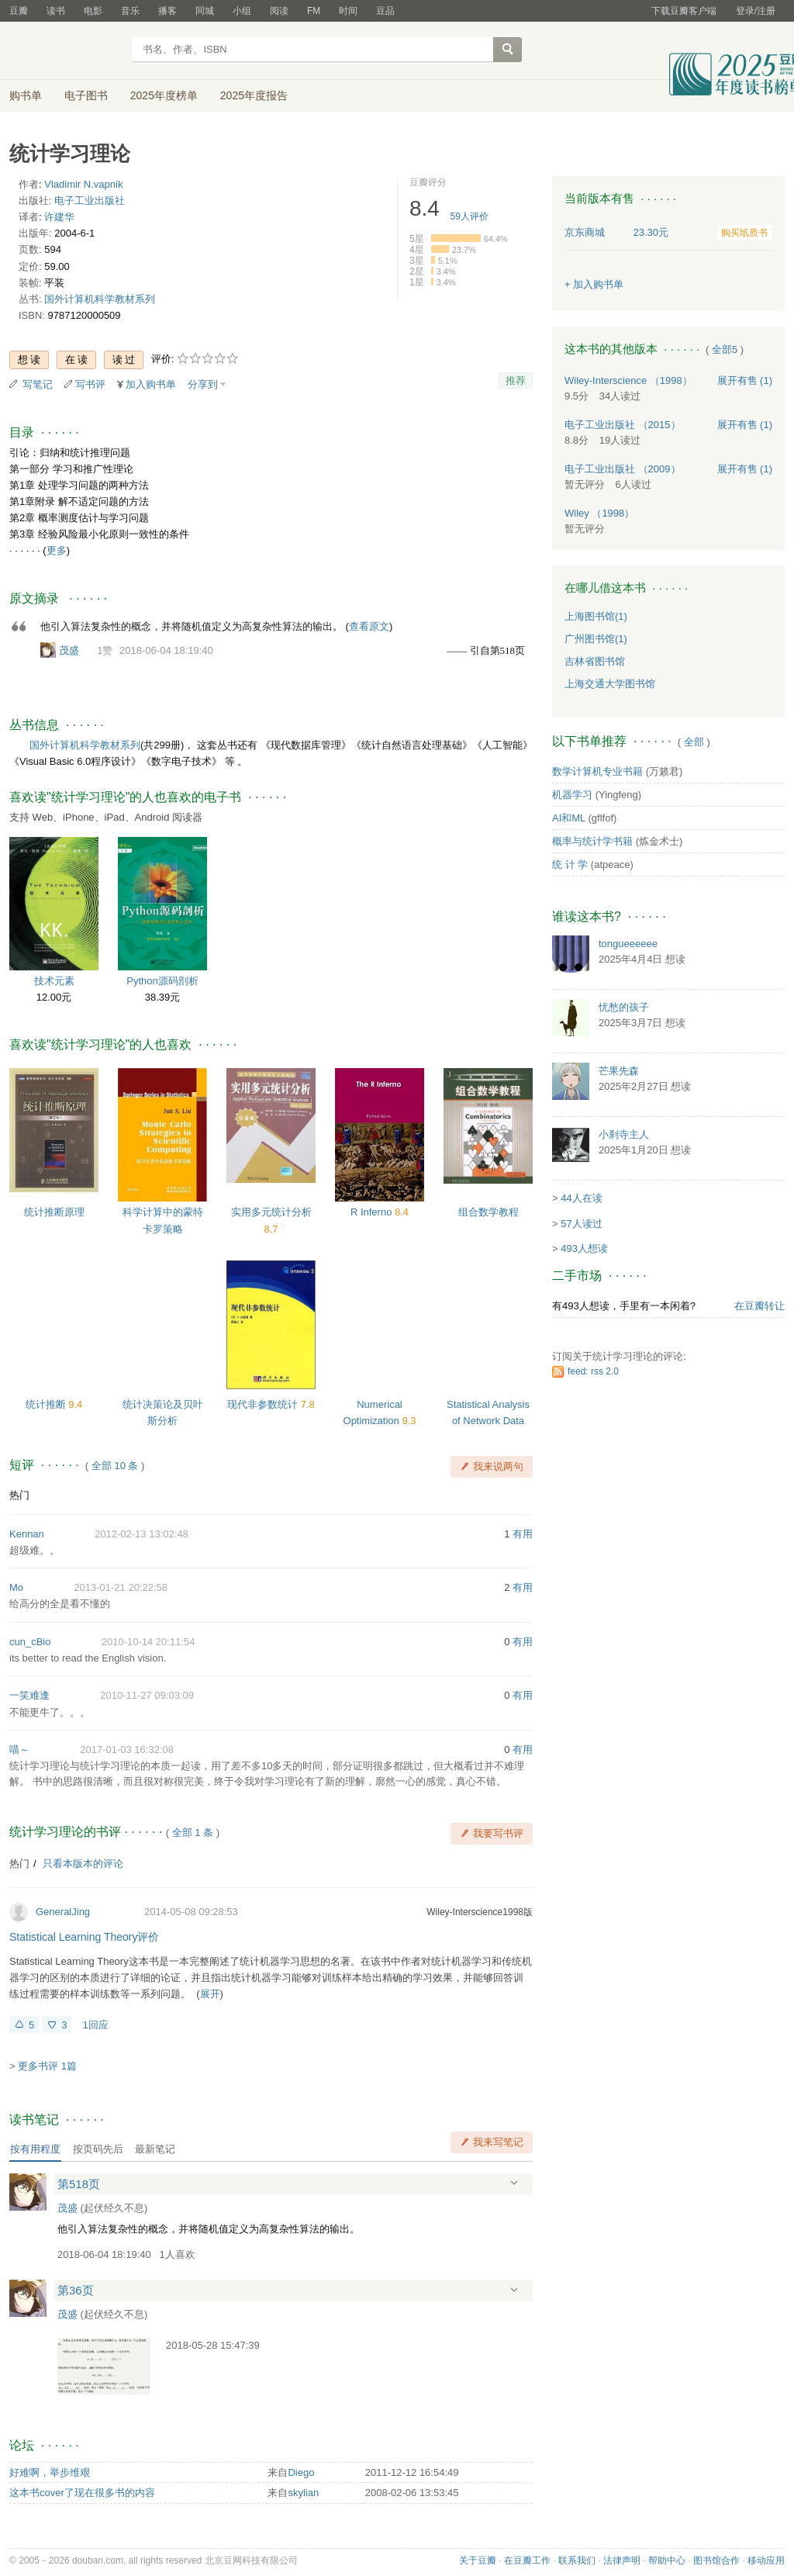 The height and width of the screenshot is (2576, 794). Describe the element at coordinates (479, 1912) in the screenshot. I see `Wiley-Interscience1998版` at that location.